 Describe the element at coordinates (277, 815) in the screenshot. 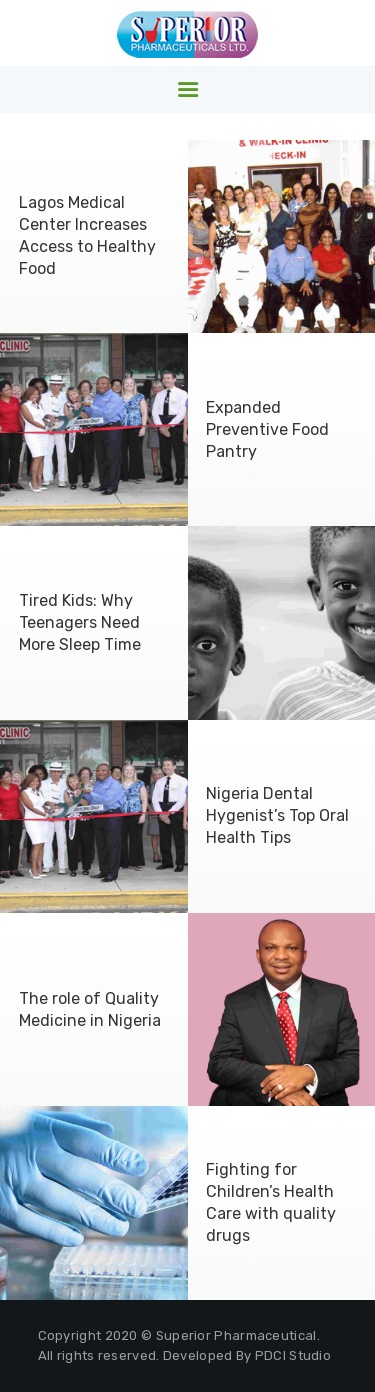

I see `Nigeria Dental Hygenist’s Top Oral Health Tips` at that location.